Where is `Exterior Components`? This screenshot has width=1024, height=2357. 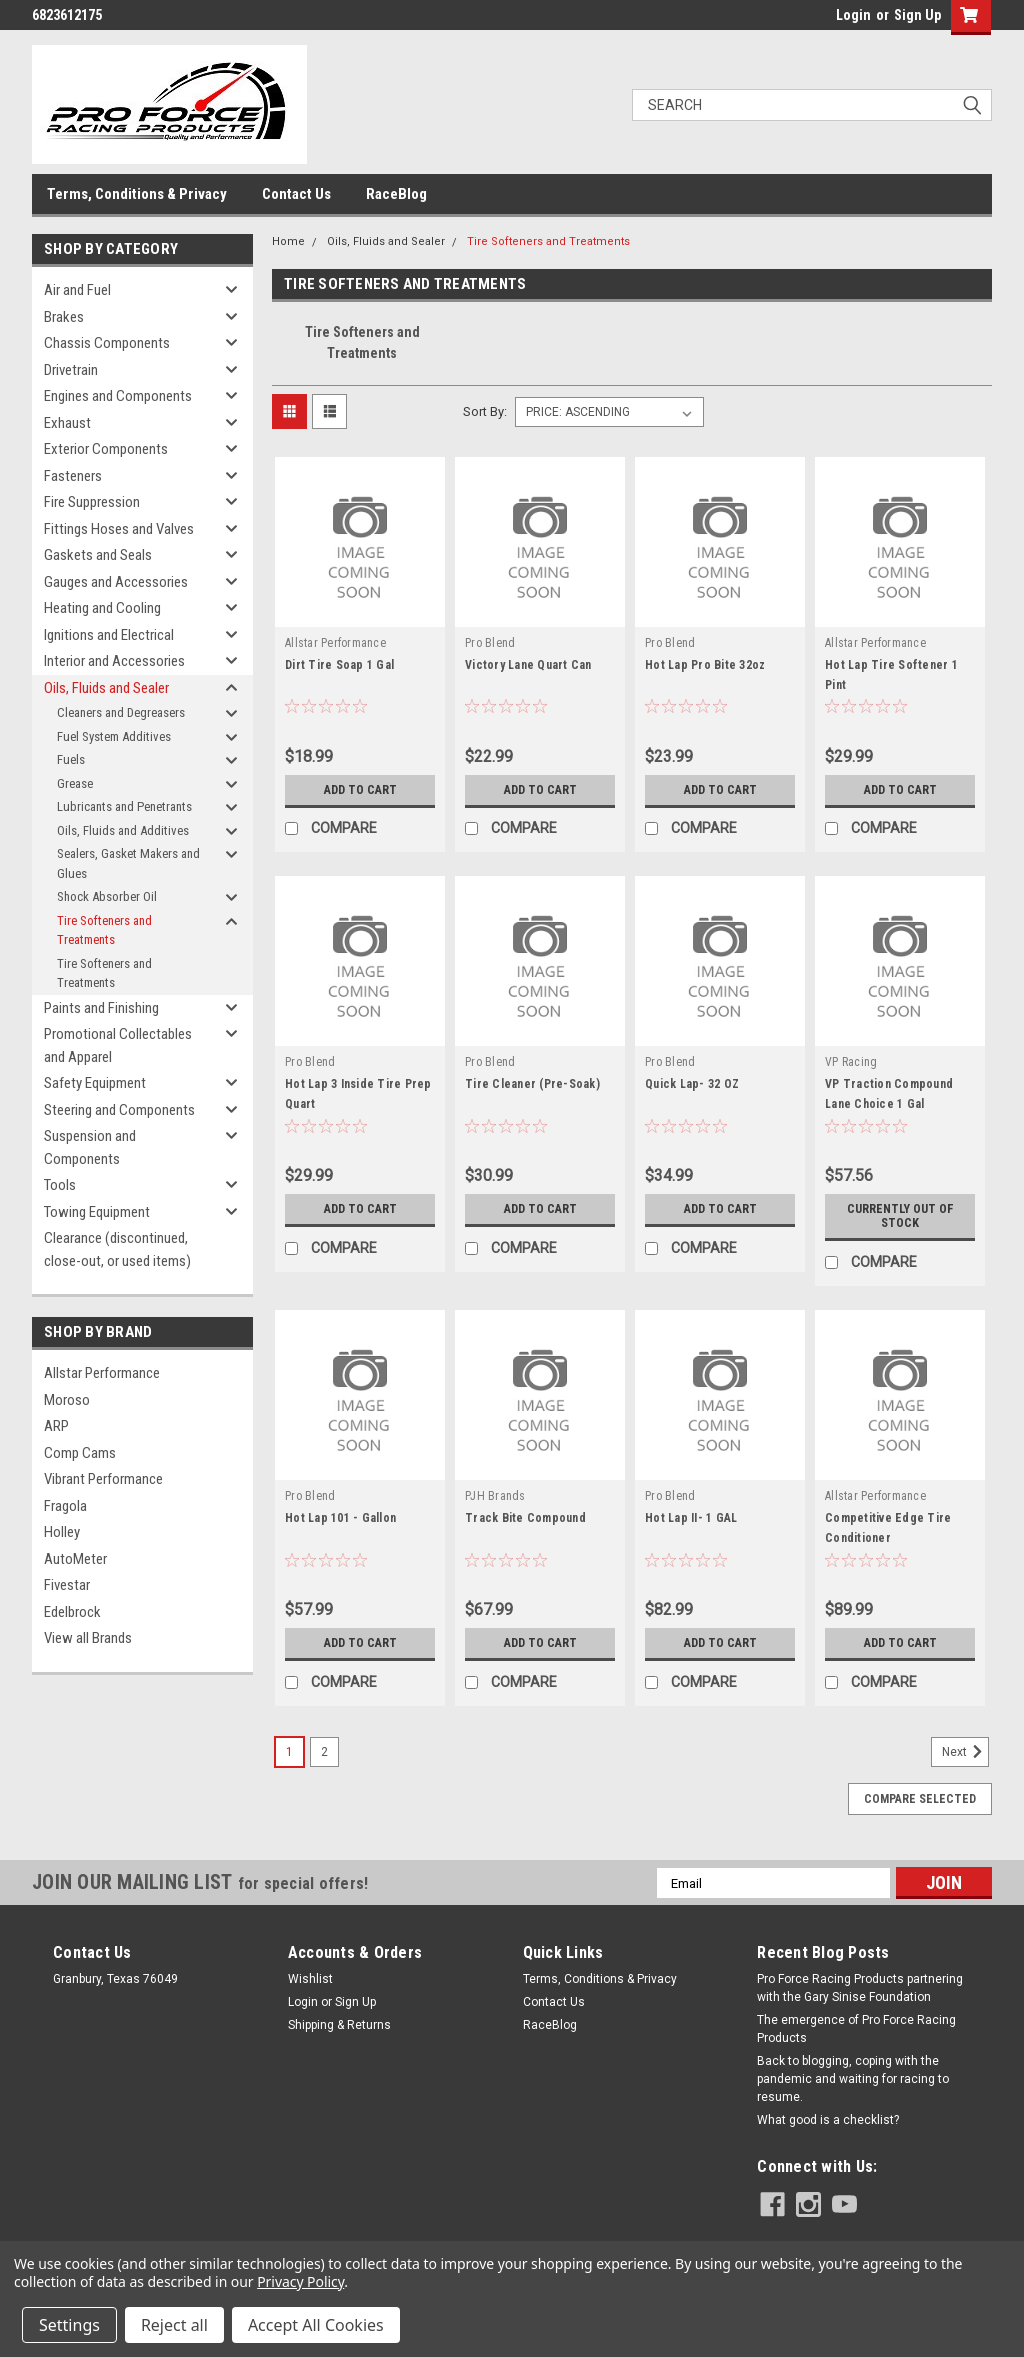
Exterior Components is located at coordinates (106, 449).